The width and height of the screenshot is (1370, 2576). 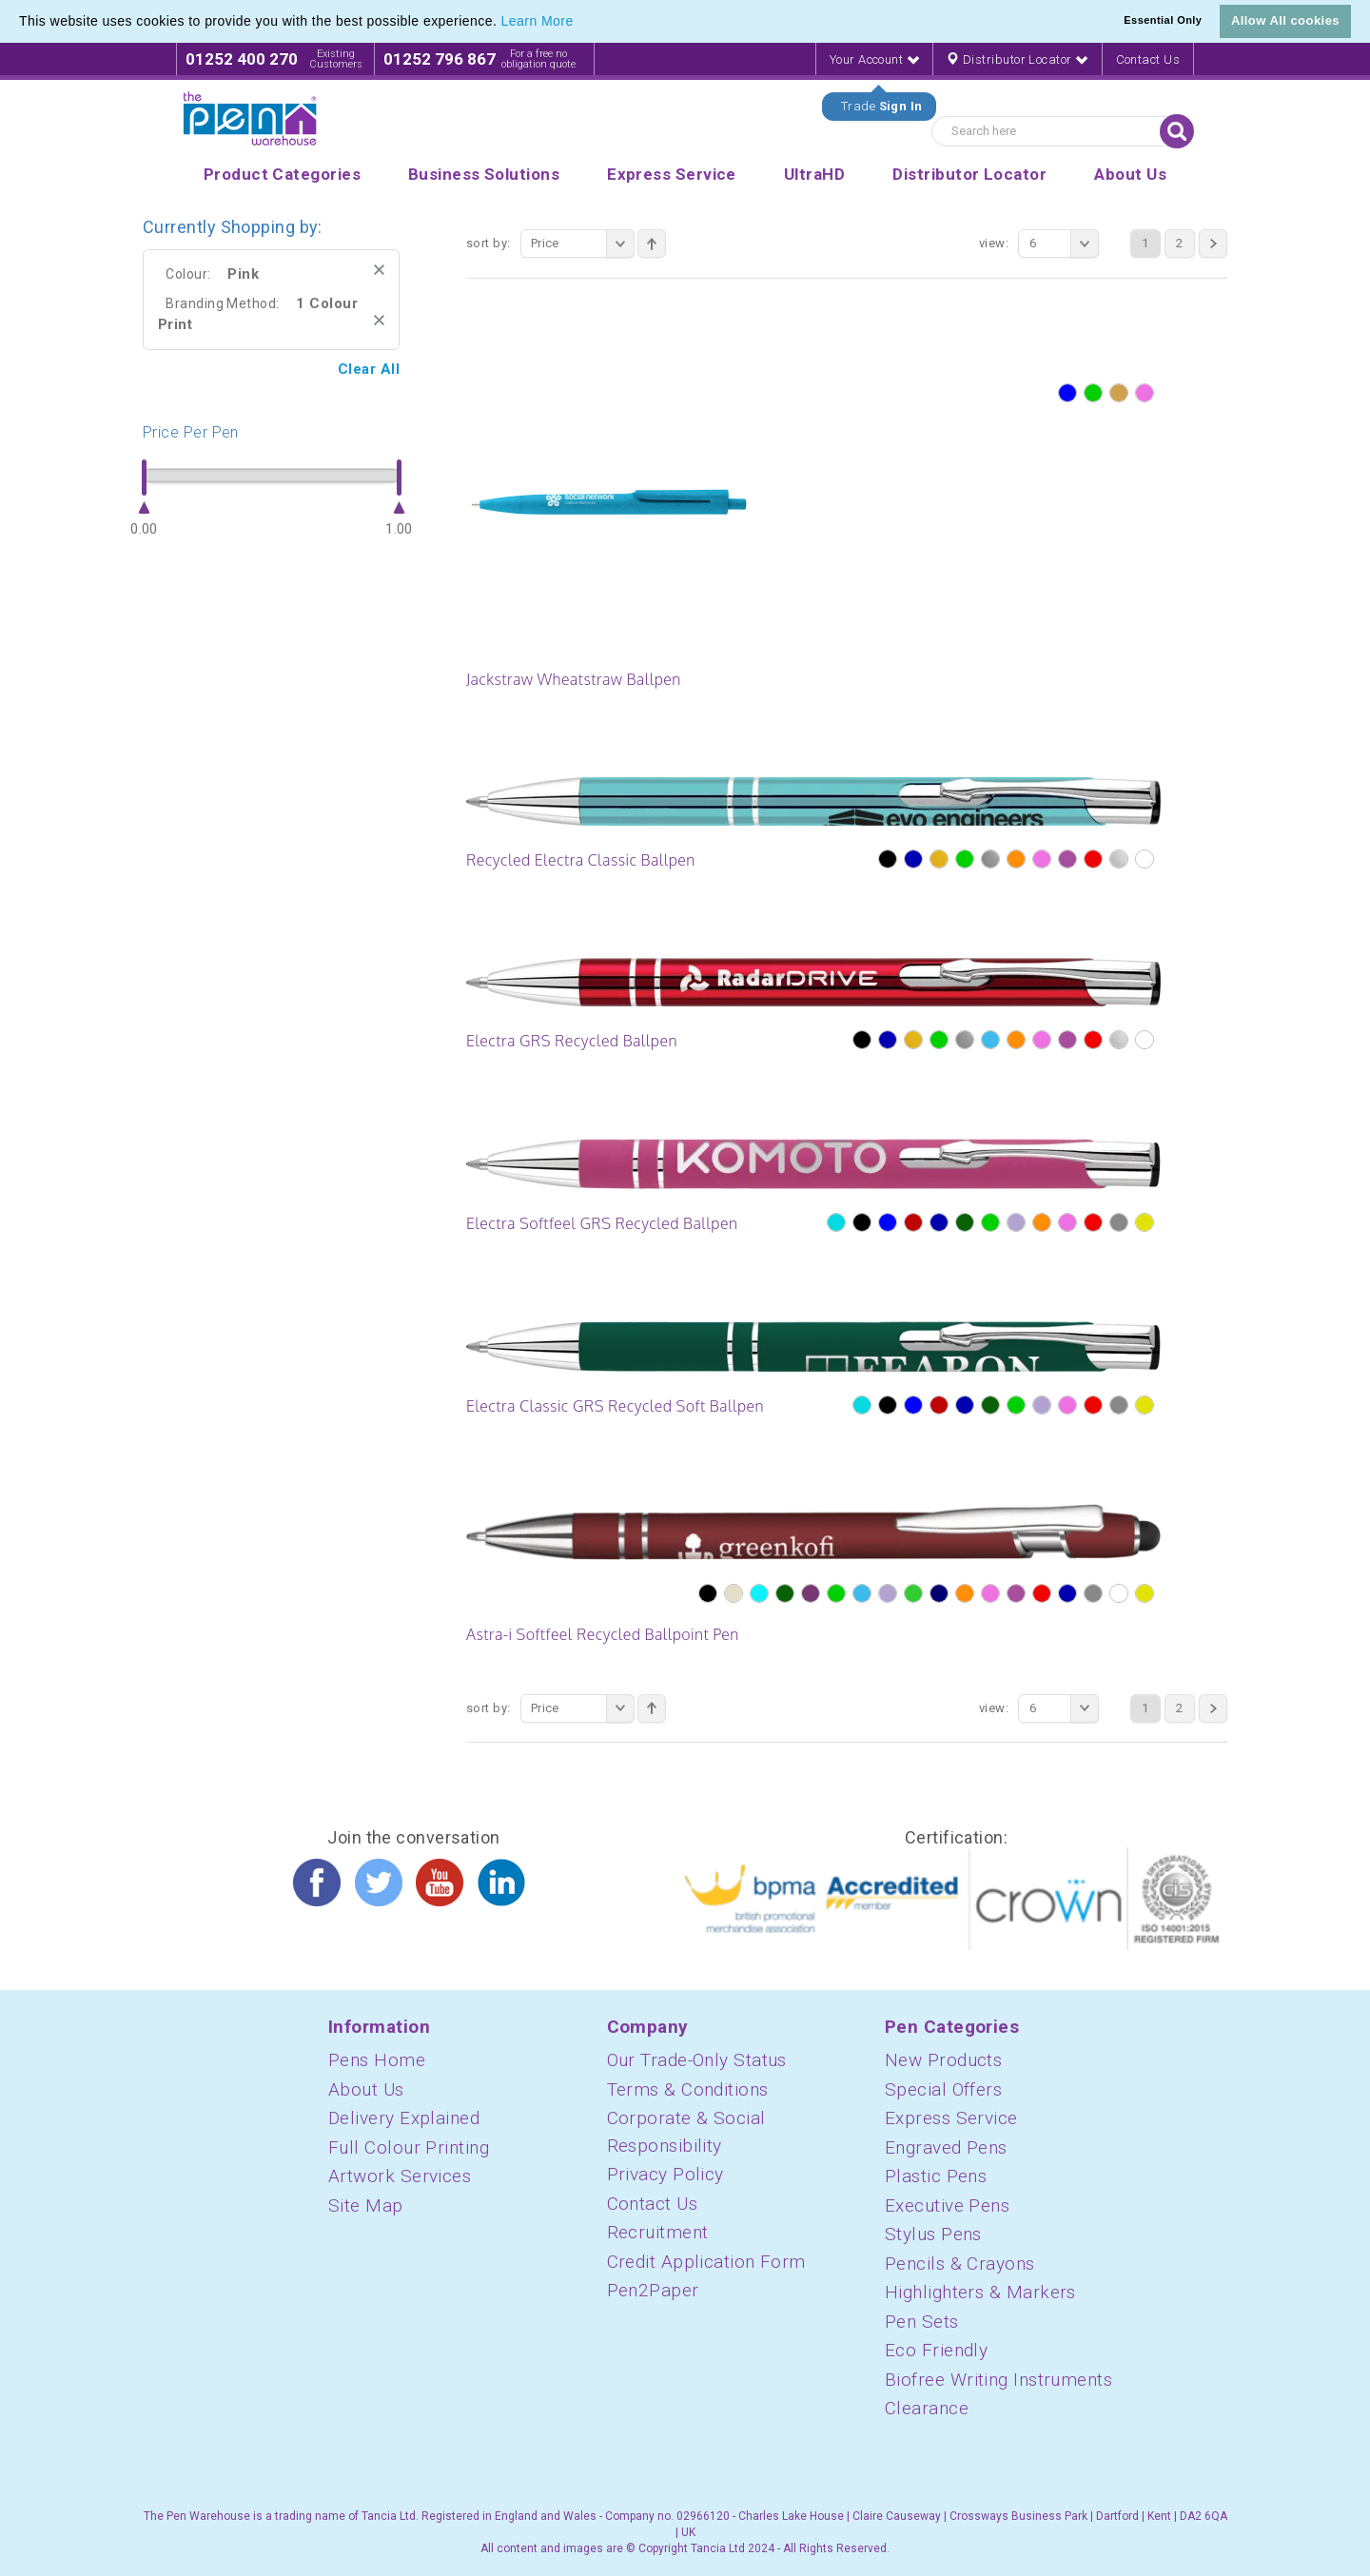 What do you see at coordinates (980, 2292) in the screenshot?
I see `Highlighters & Markers` at bounding box center [980, 2292].